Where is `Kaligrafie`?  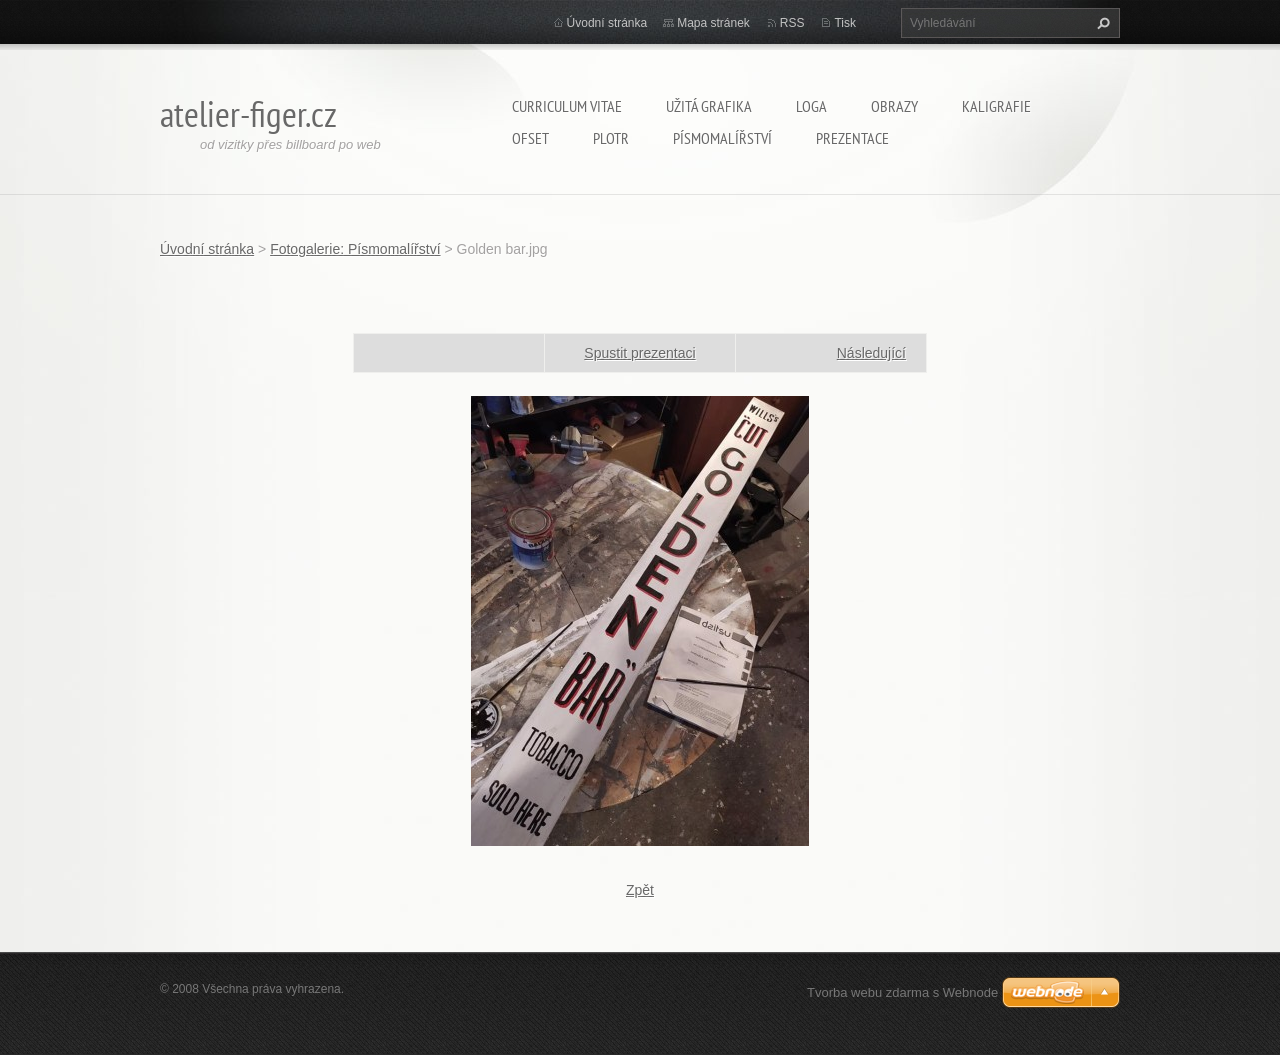
Kaligrafie is located at coordinates (996, 106).